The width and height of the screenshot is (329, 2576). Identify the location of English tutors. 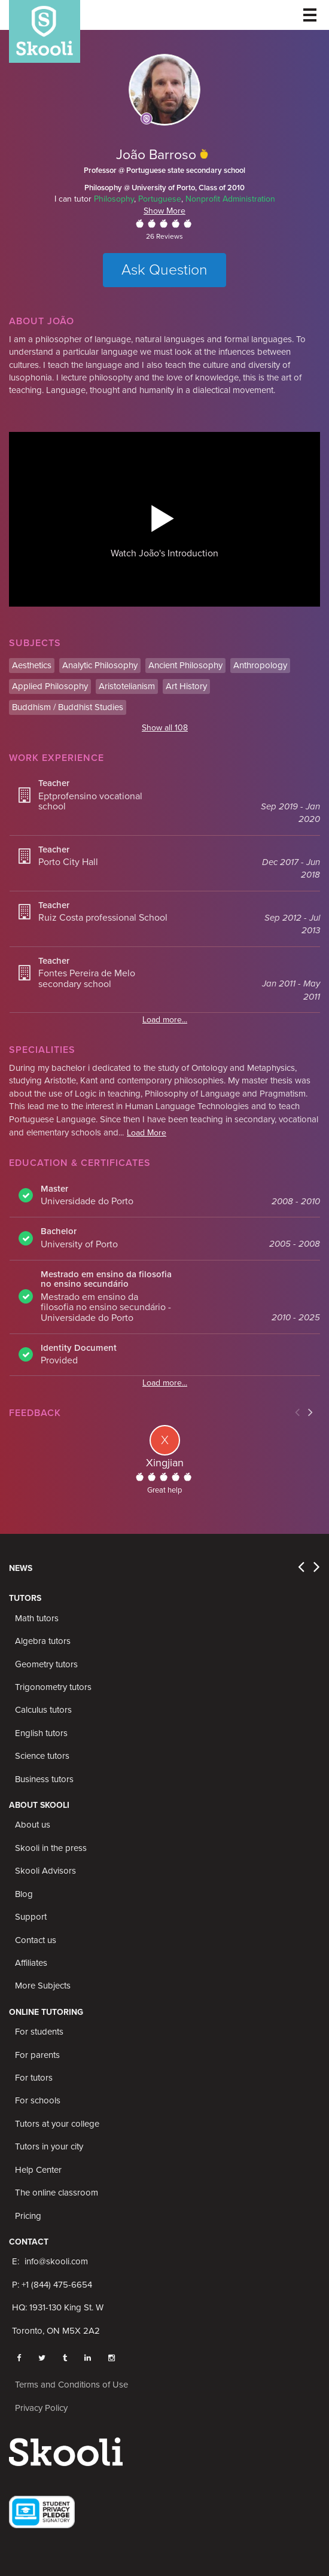
(41, 1733).